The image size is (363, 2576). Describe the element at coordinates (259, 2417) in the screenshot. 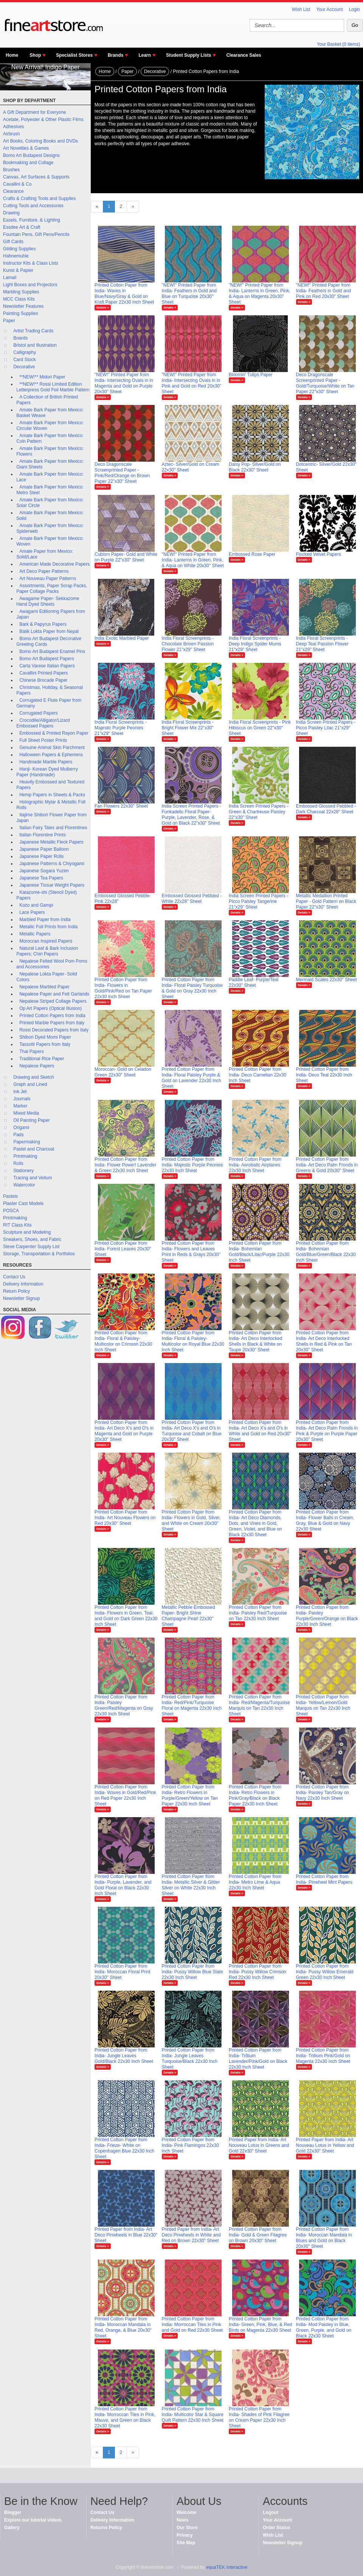

I see `Printed Cotton Paper from India- Shades of Pink Filagree on Cream Paper 22x30 Inch Sheet` at that location.